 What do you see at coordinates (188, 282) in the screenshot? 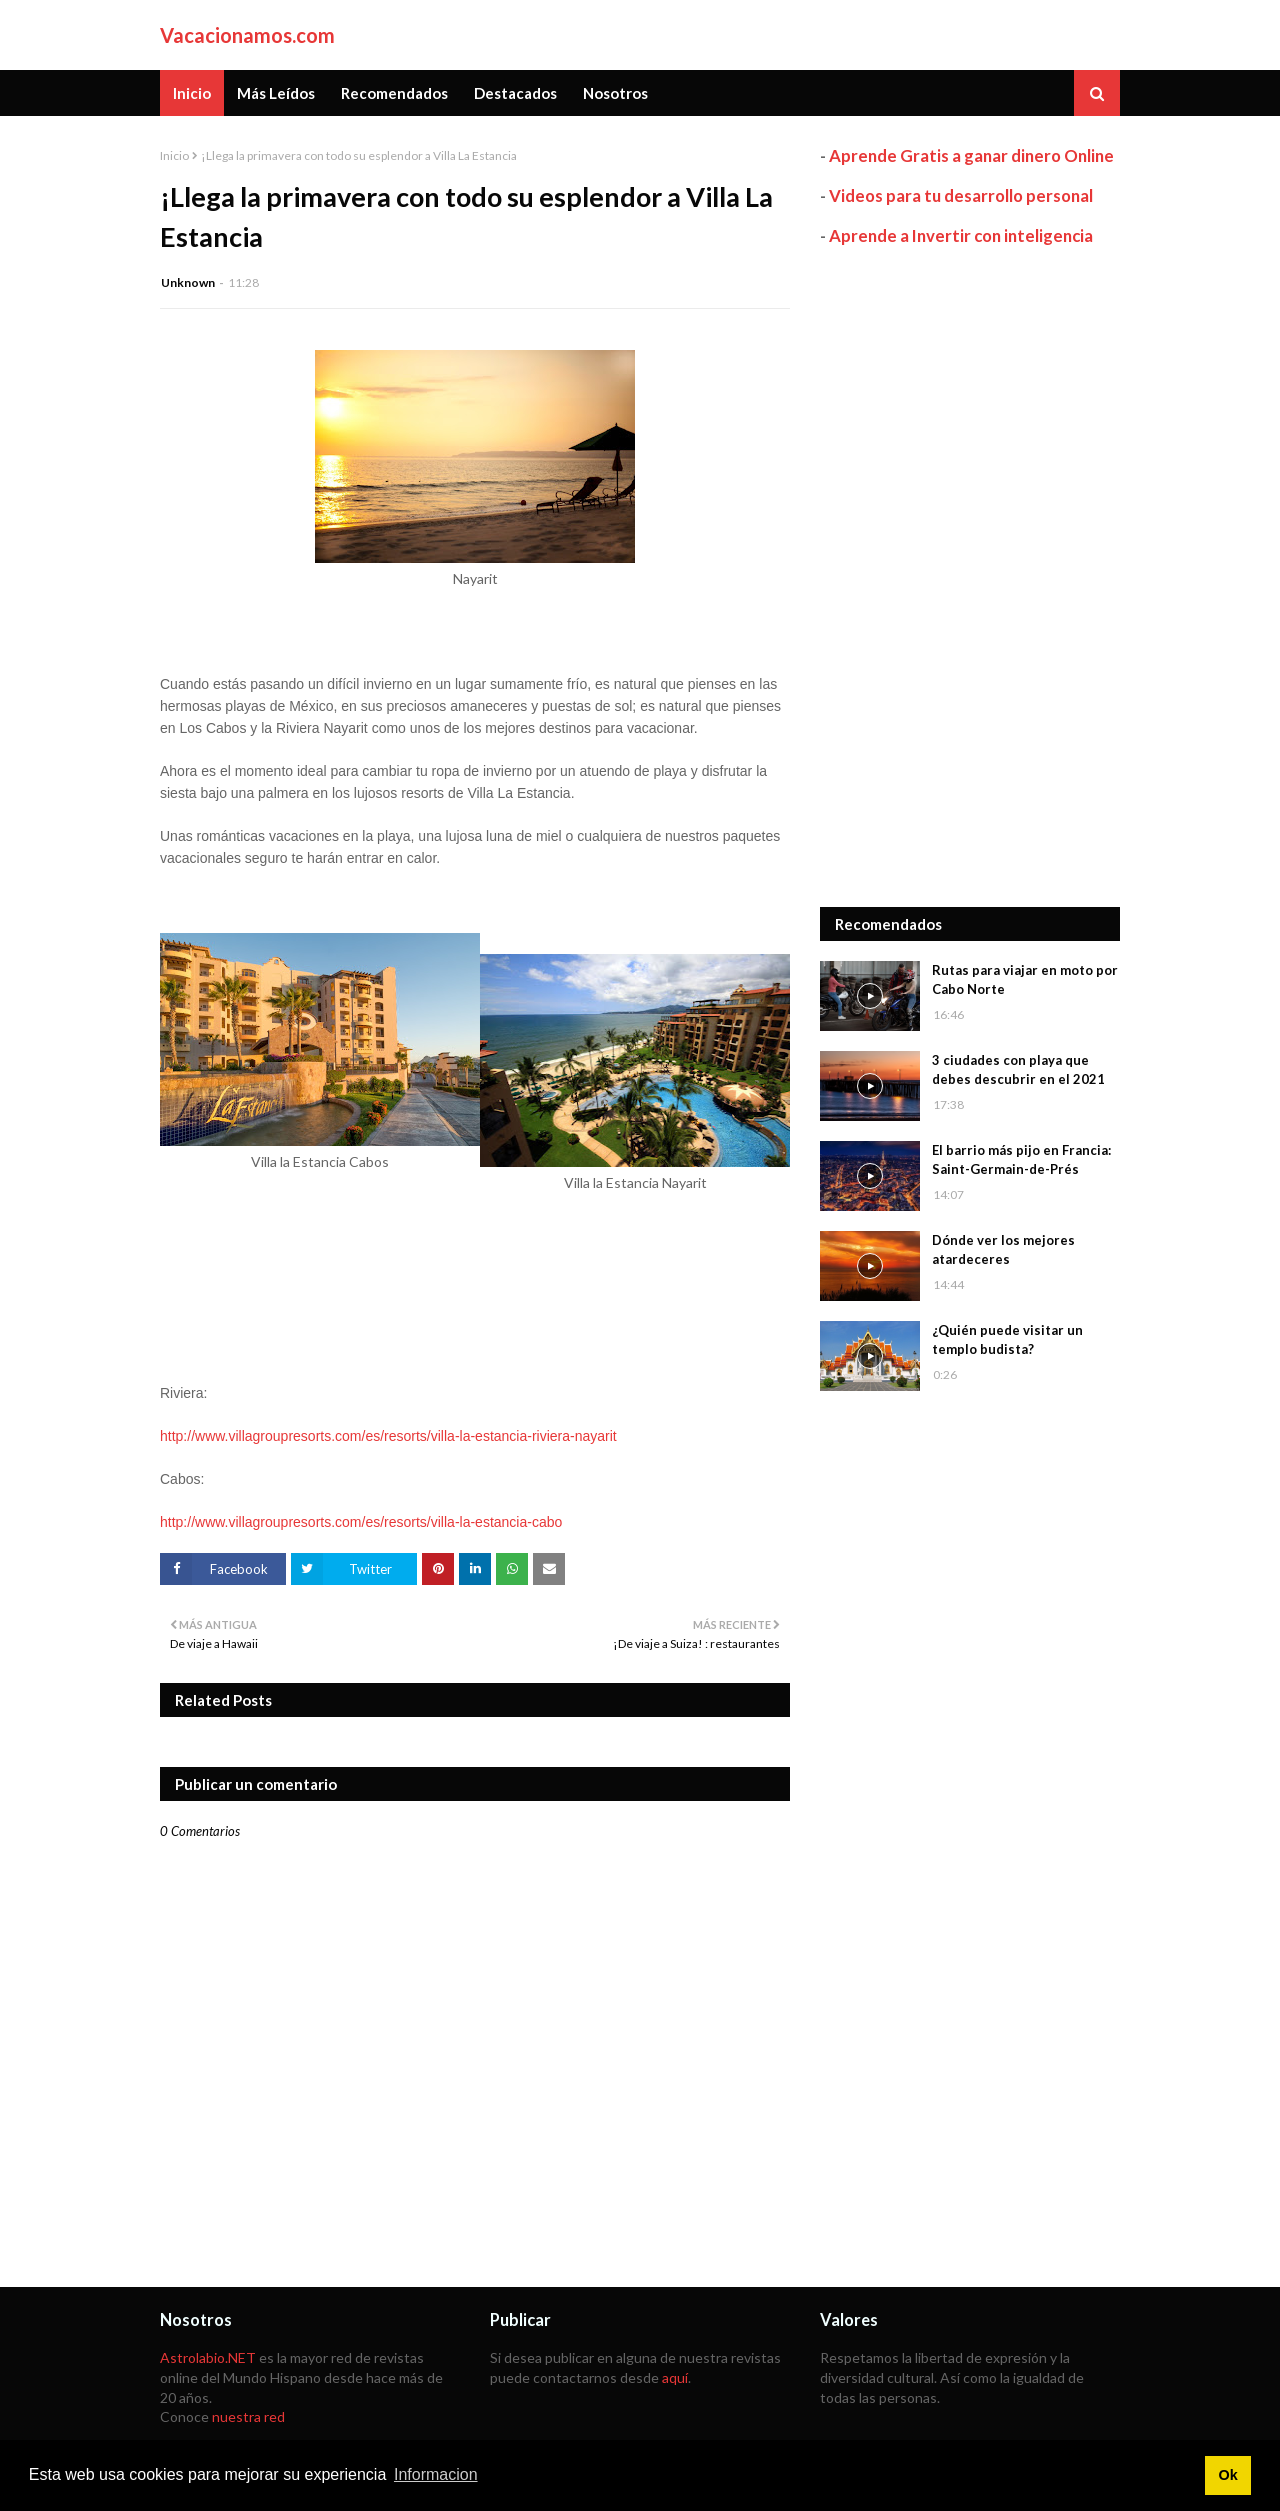
I see `Unknown` at bounding box center [188, 282].